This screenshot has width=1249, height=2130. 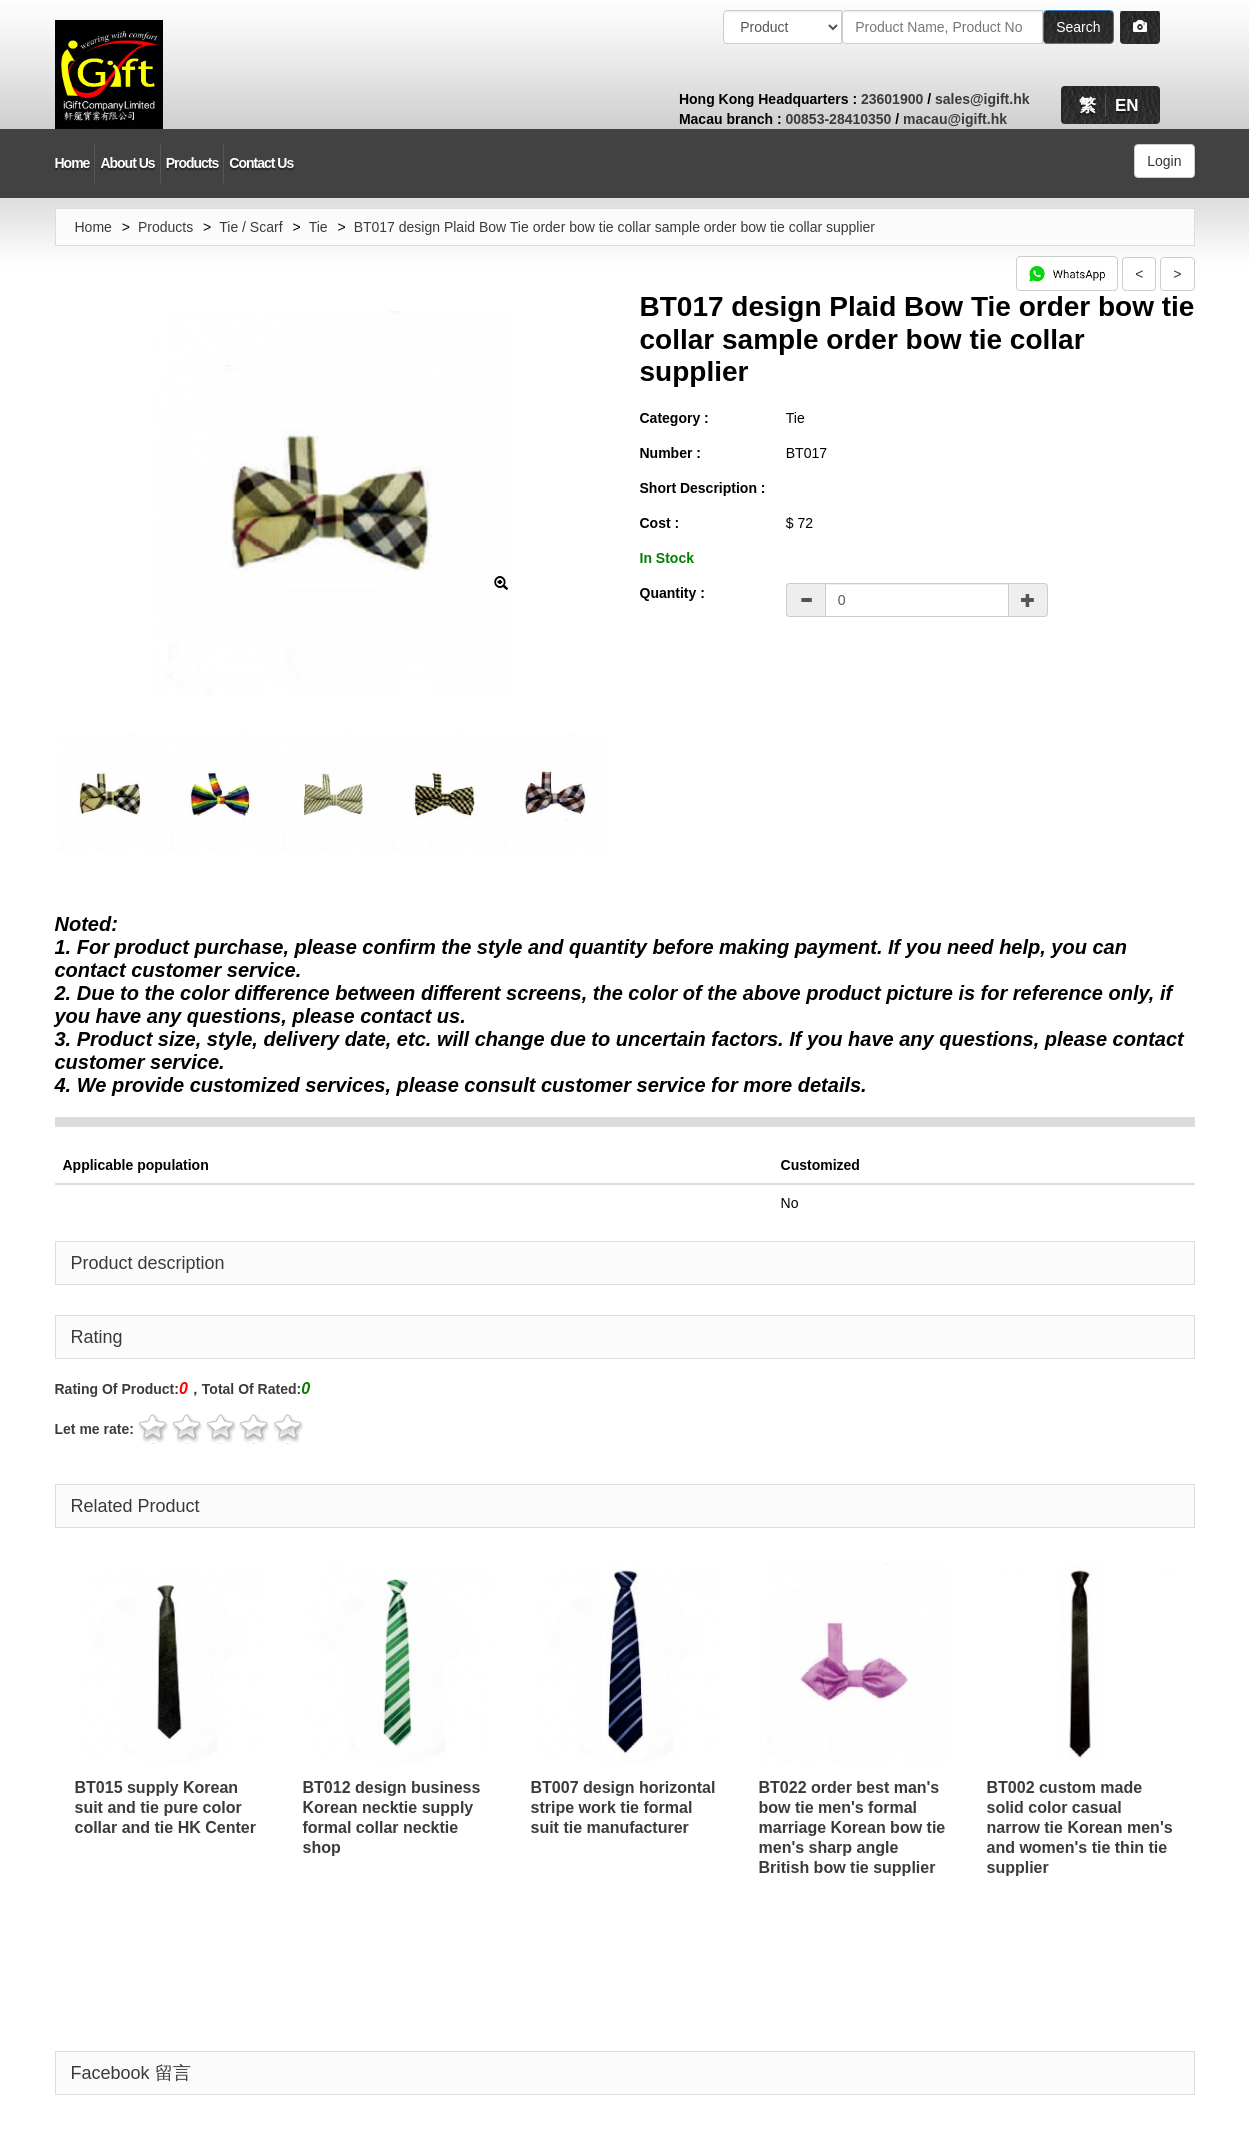 What do you see at coordinates (261, 163) in the screenshot?
I see `Contact Us` at bounding box center [261, 163].